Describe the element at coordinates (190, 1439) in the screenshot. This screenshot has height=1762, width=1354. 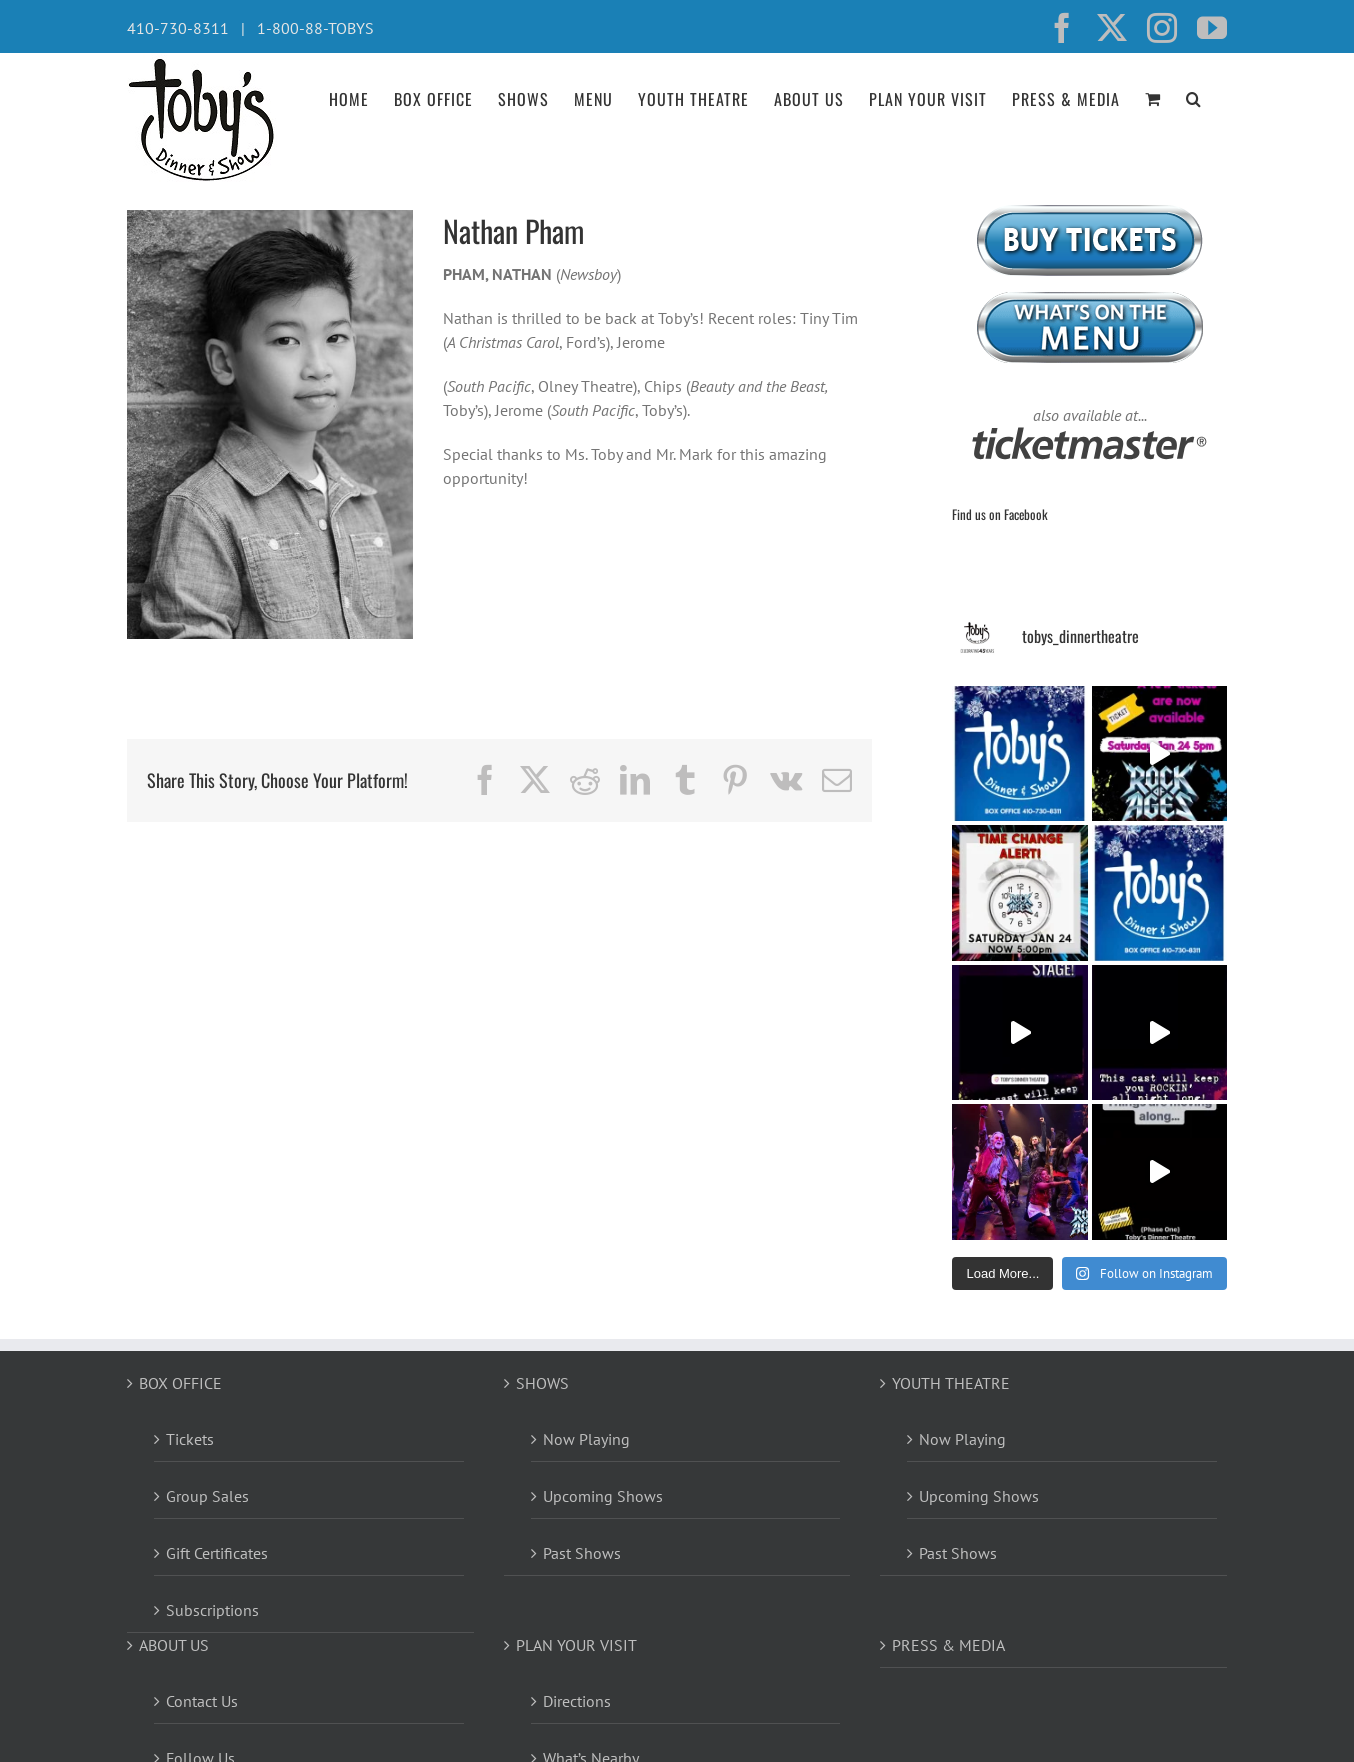
I see `Tickets` at that location.